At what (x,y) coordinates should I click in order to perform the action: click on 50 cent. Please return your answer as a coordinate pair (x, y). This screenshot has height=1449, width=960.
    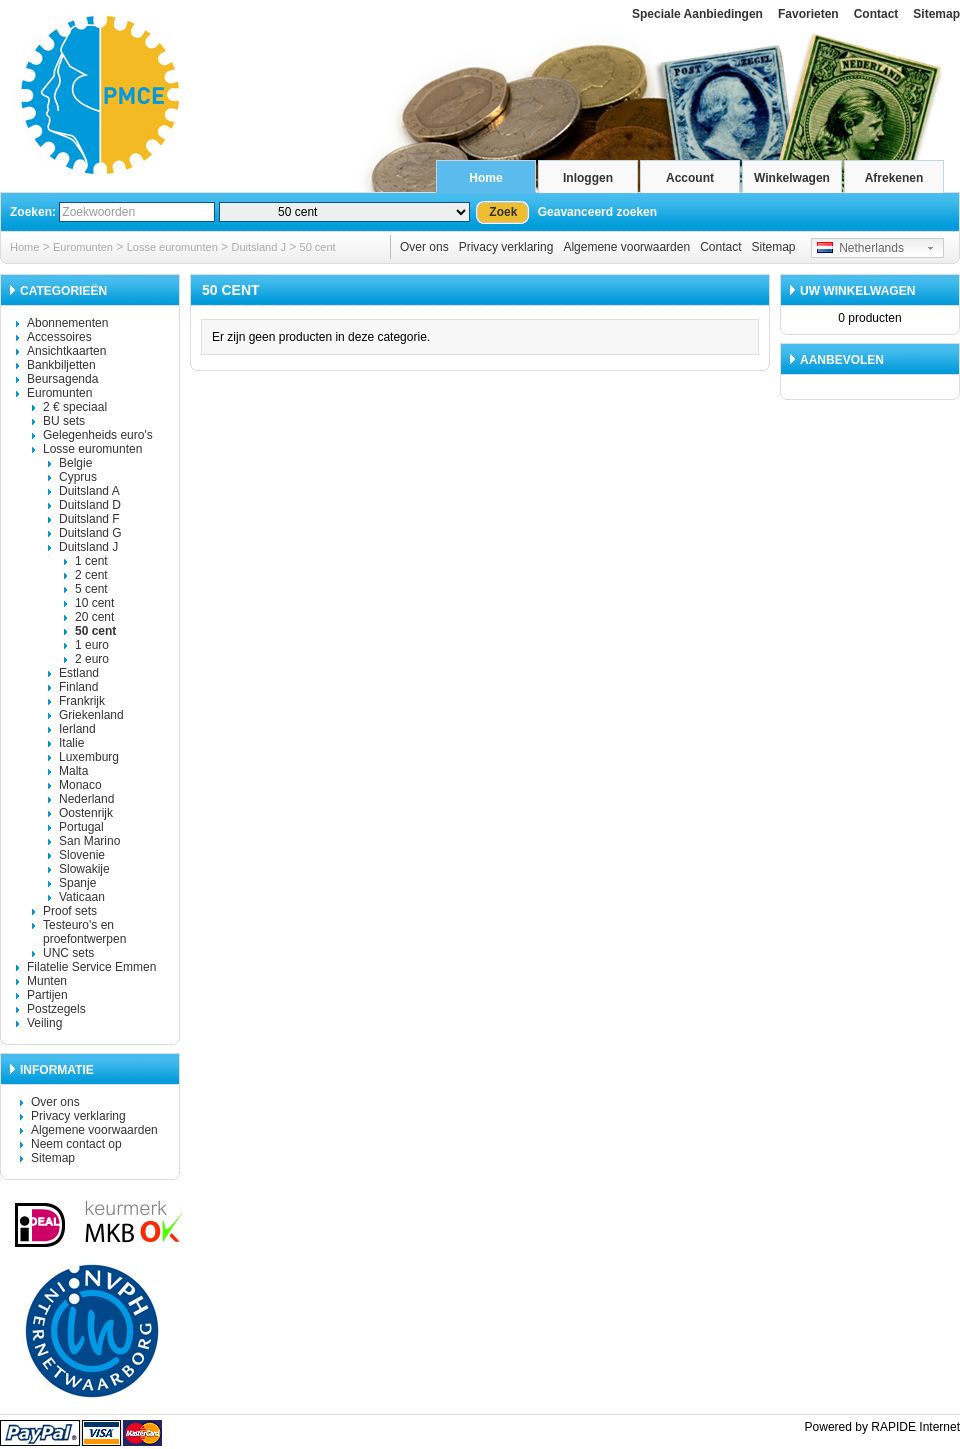
    Looking at the image, I should click on (318, 247).